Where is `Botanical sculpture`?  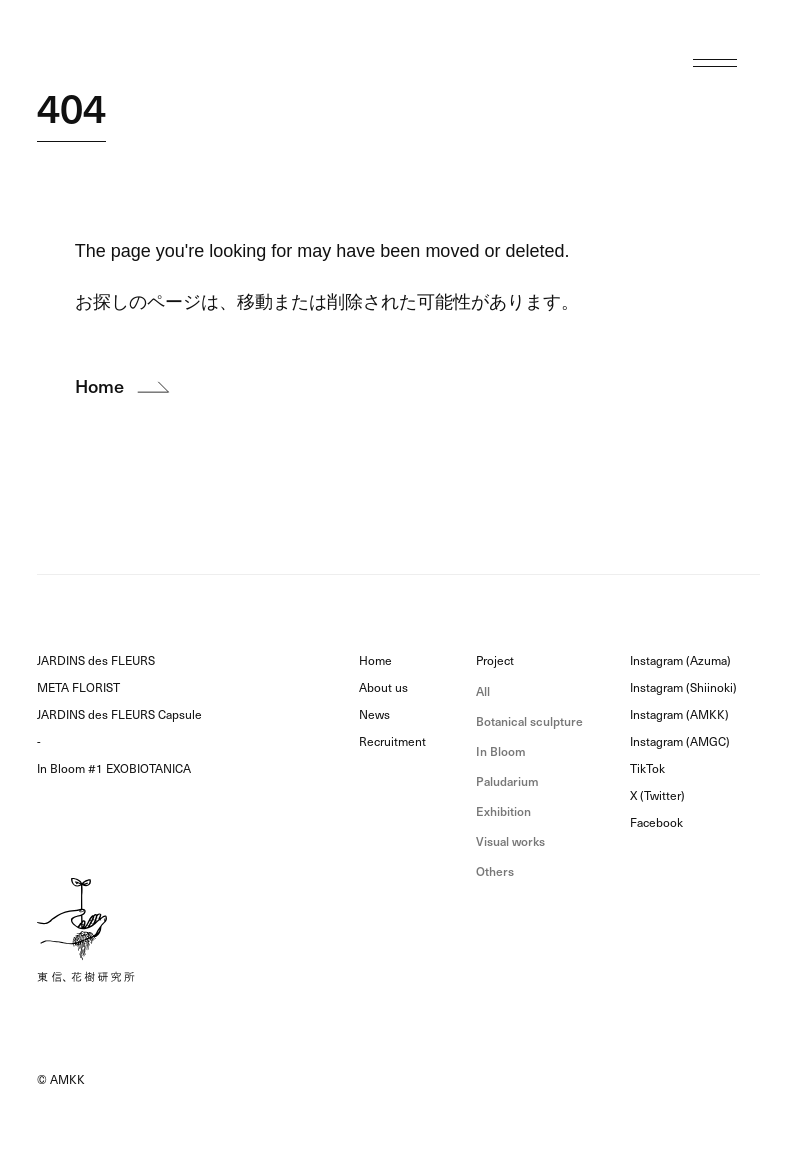 Botanical sculpture is located at coordinates (529, 721).